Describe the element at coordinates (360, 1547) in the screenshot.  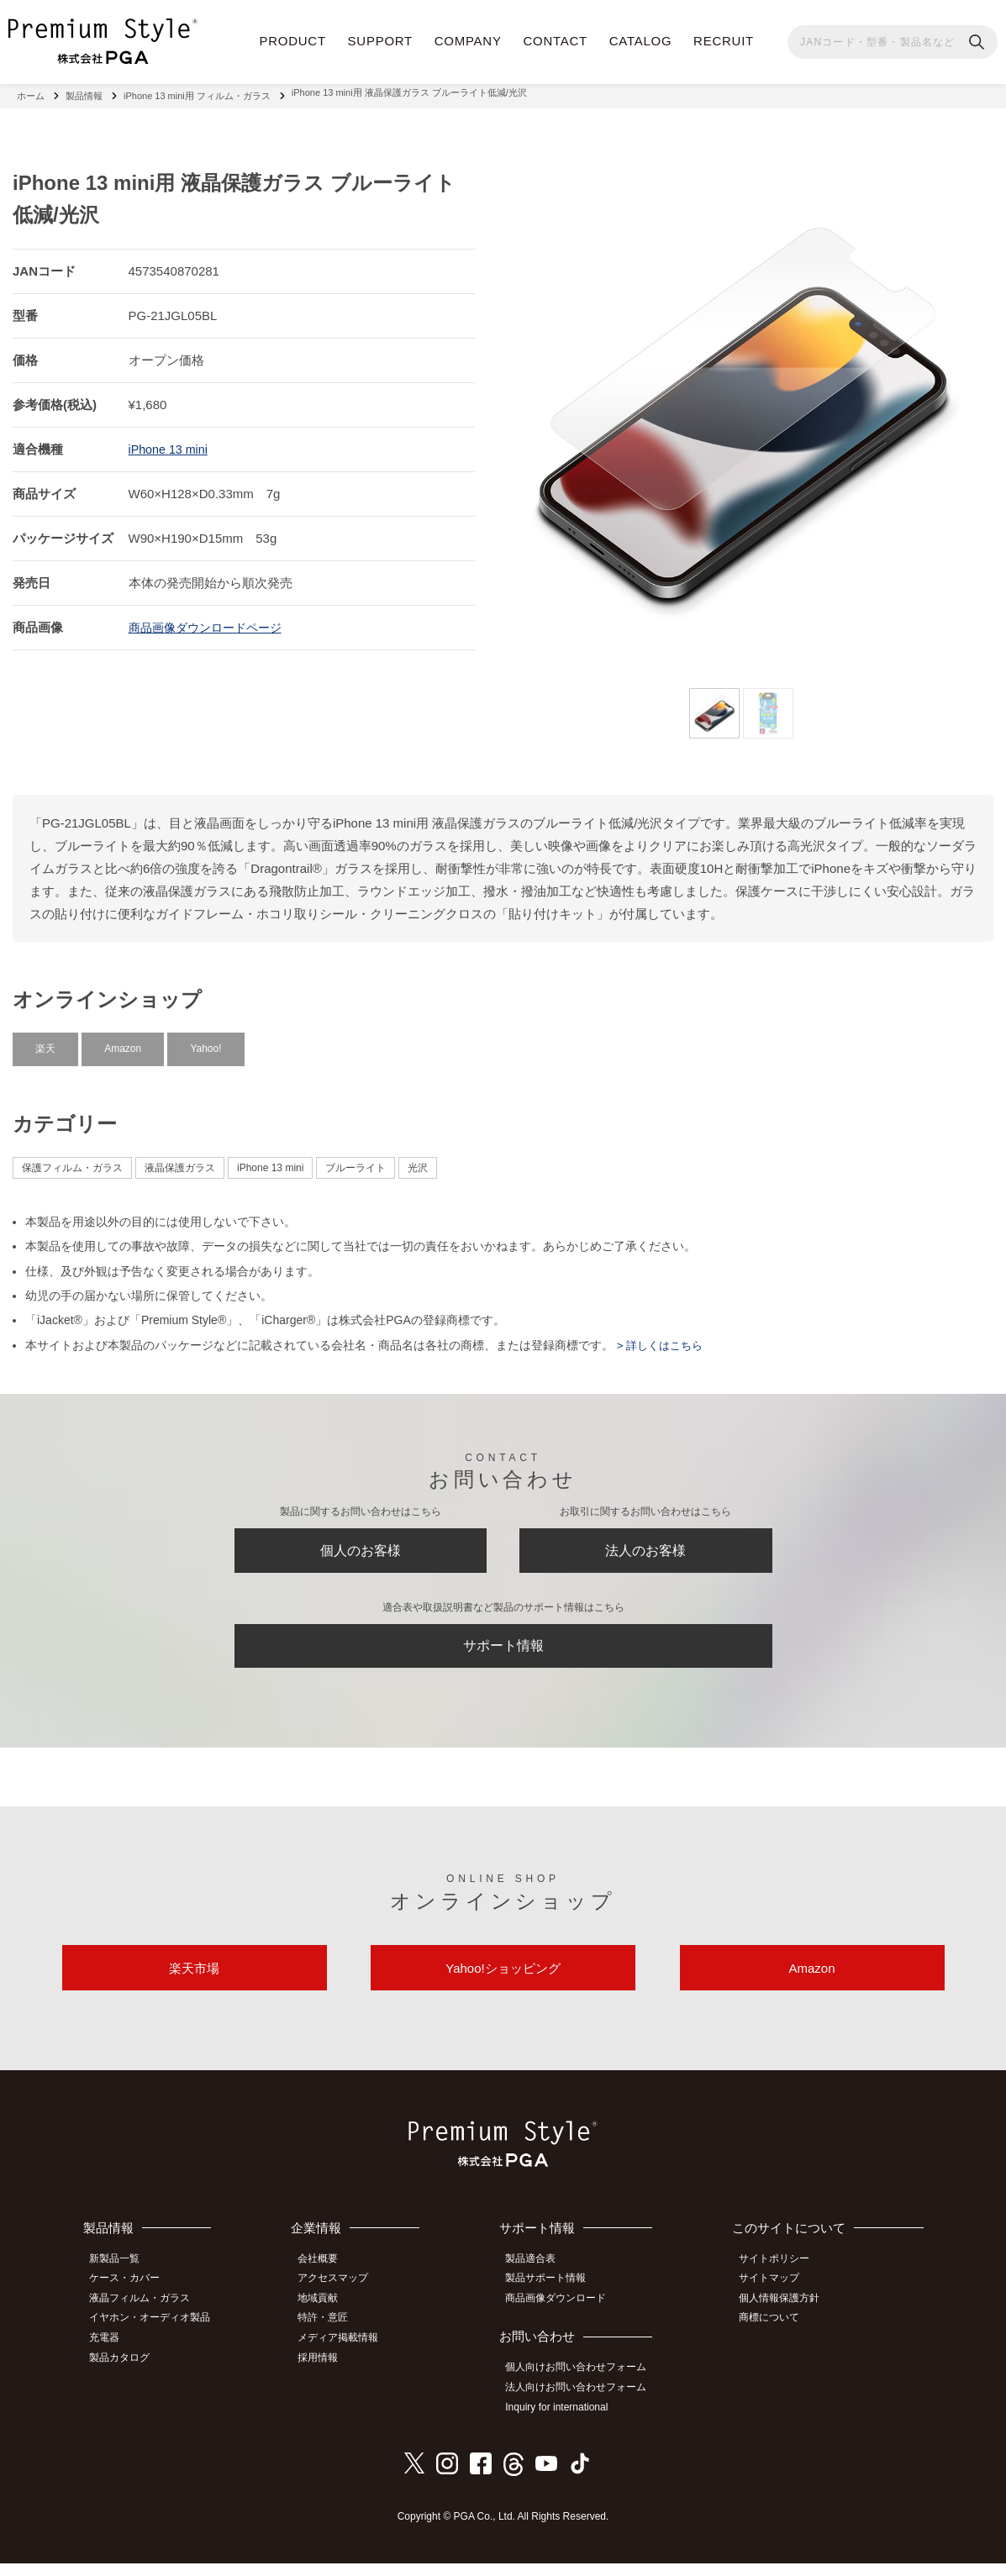
I see `個人のお客様` at that location.